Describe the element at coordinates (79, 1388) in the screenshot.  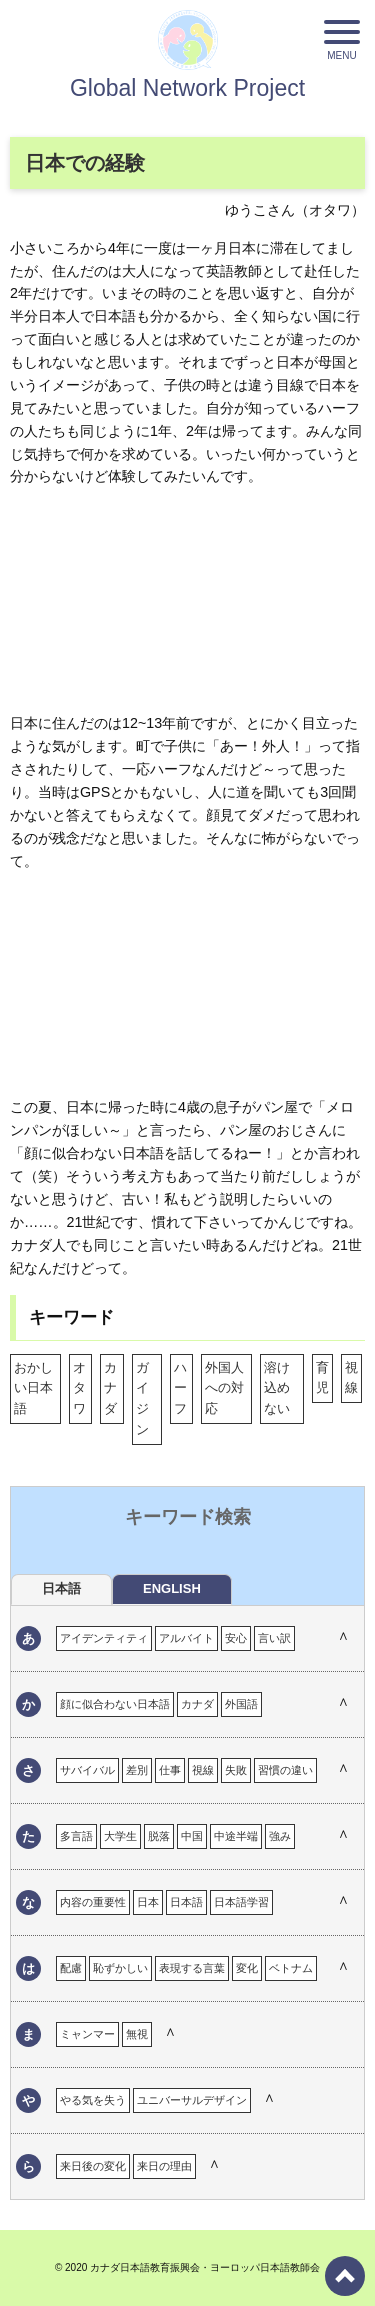
I see `オタワ` at that location.